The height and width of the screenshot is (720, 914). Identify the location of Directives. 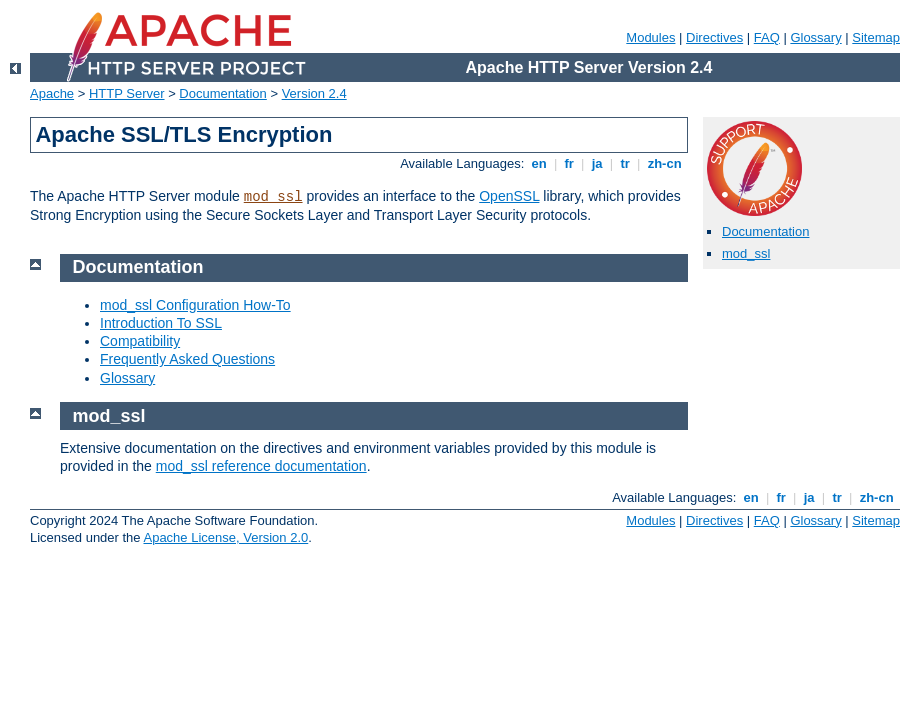
(714, 37).